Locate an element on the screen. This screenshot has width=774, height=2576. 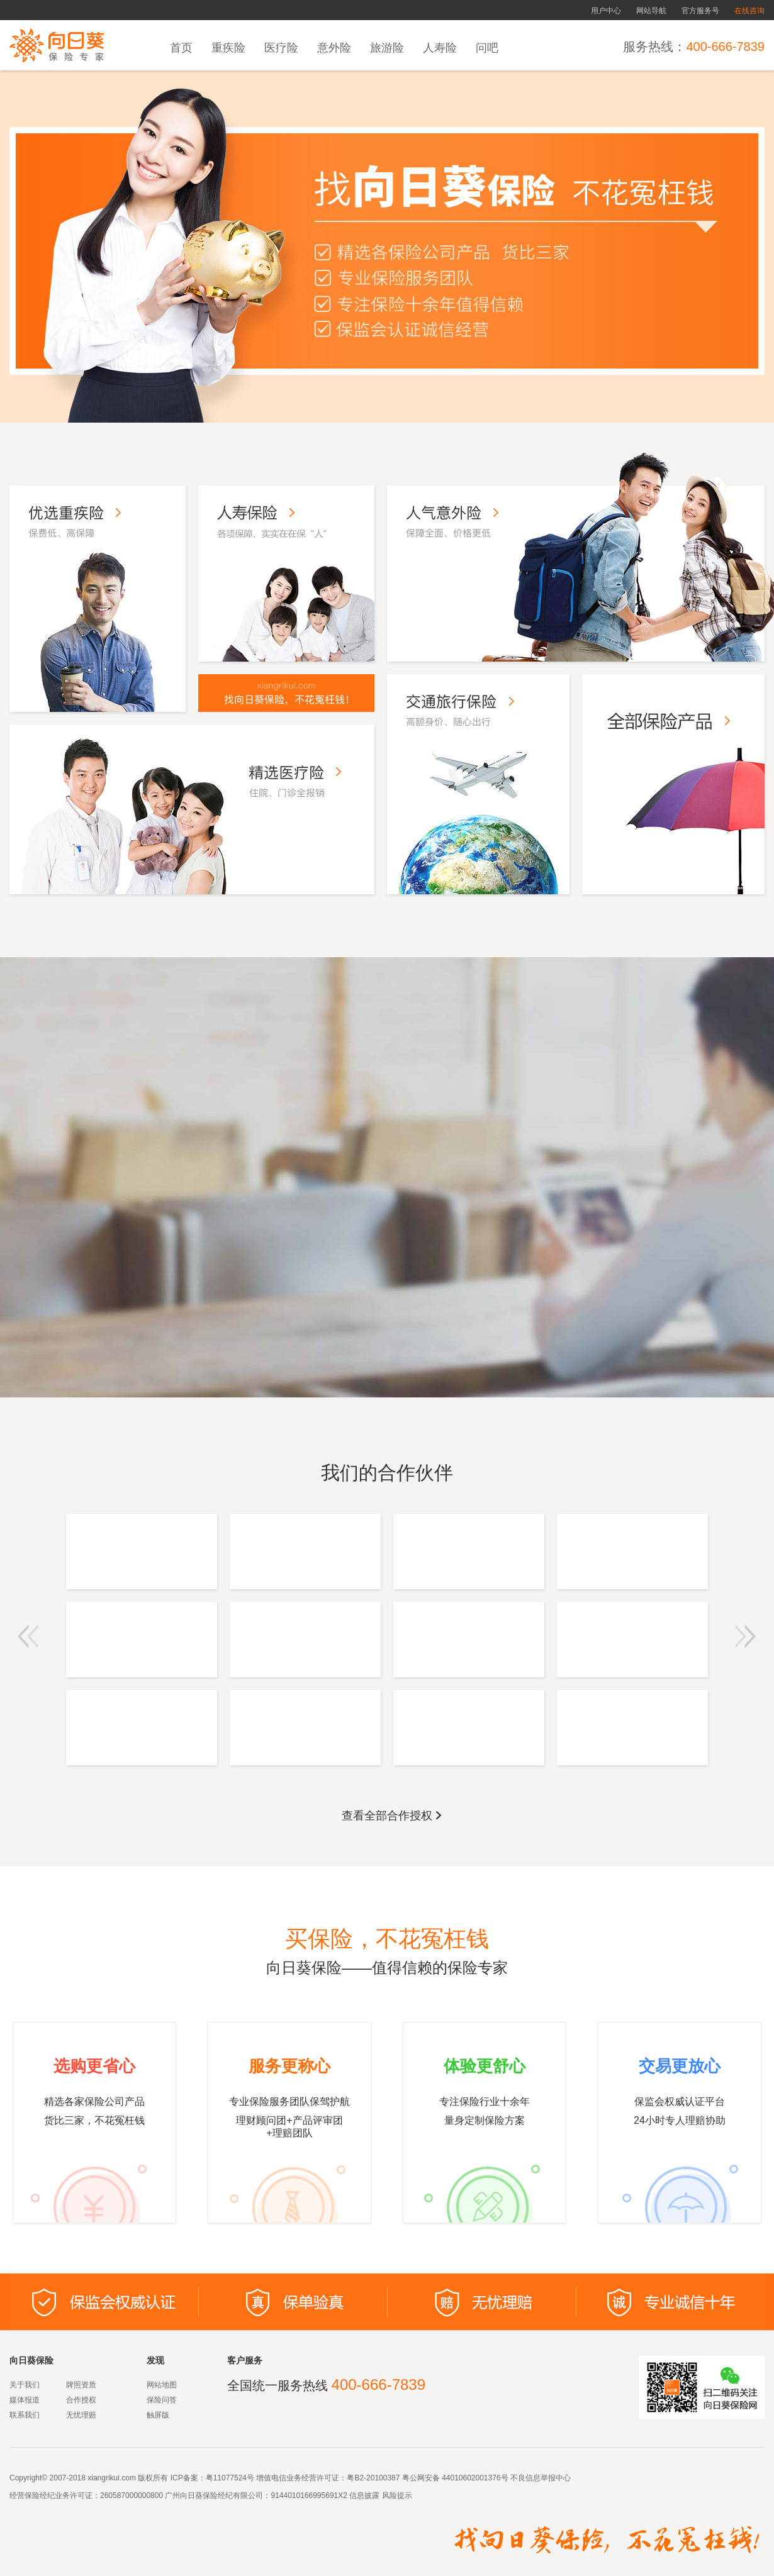
用户中心 is located at coordinates (606, 10).